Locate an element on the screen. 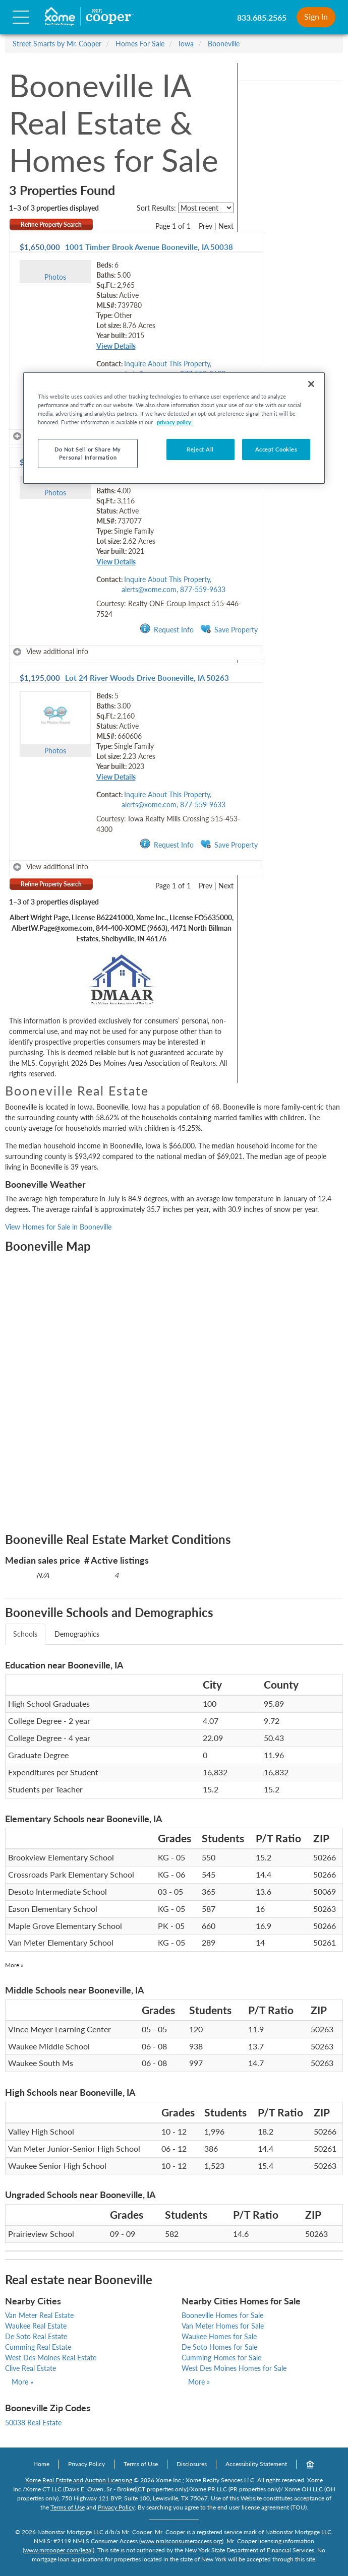  Xome Real Estate and Auction Licensing is located at coordinates (78, 2480).